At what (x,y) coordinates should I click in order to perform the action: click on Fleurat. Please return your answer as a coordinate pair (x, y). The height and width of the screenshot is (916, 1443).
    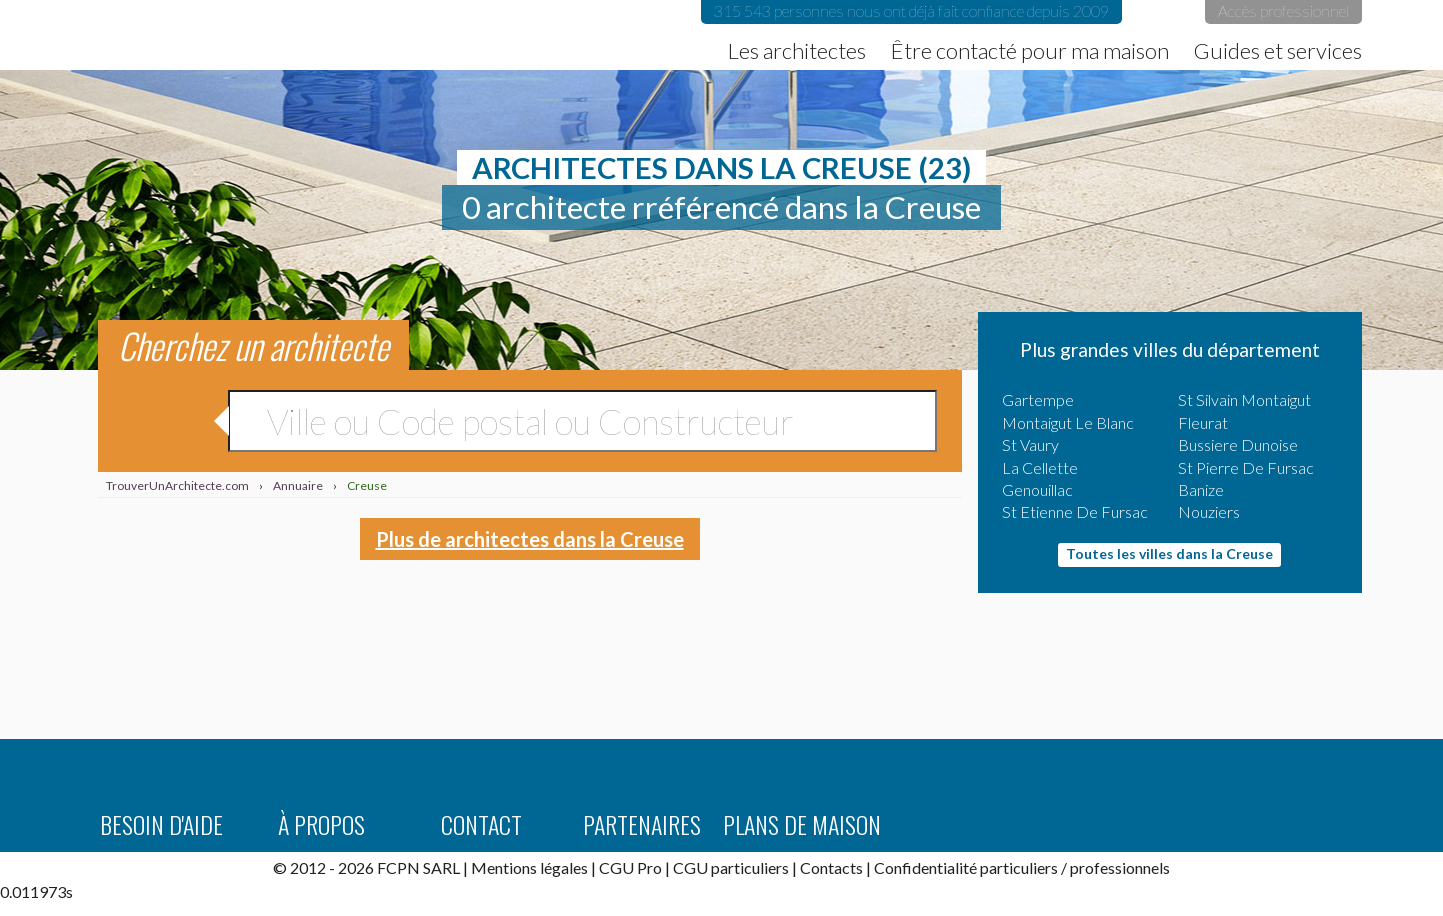
    Looking at the image, I should click on (1203, 422).